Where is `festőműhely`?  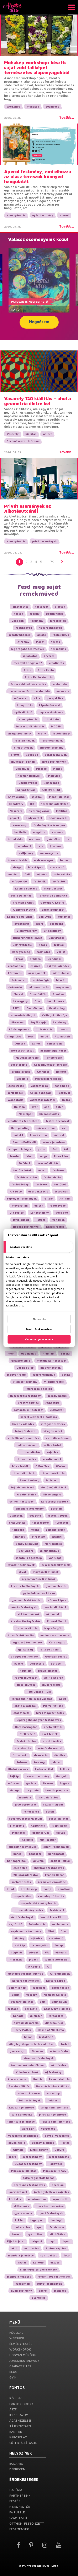 festőműhely is located at coordinates (61, 733).